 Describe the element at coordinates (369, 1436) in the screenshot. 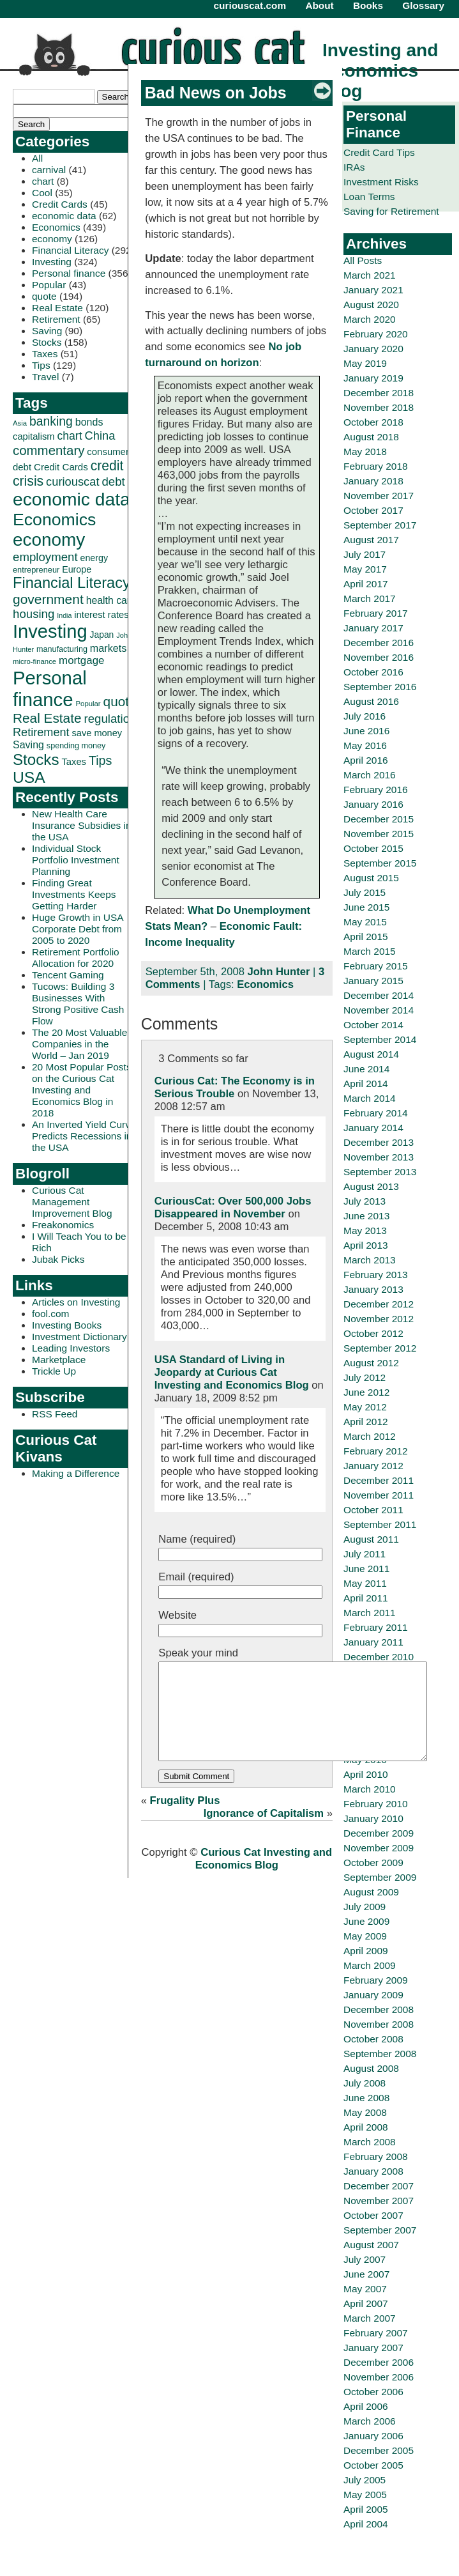

I see `March 2012` at that location.